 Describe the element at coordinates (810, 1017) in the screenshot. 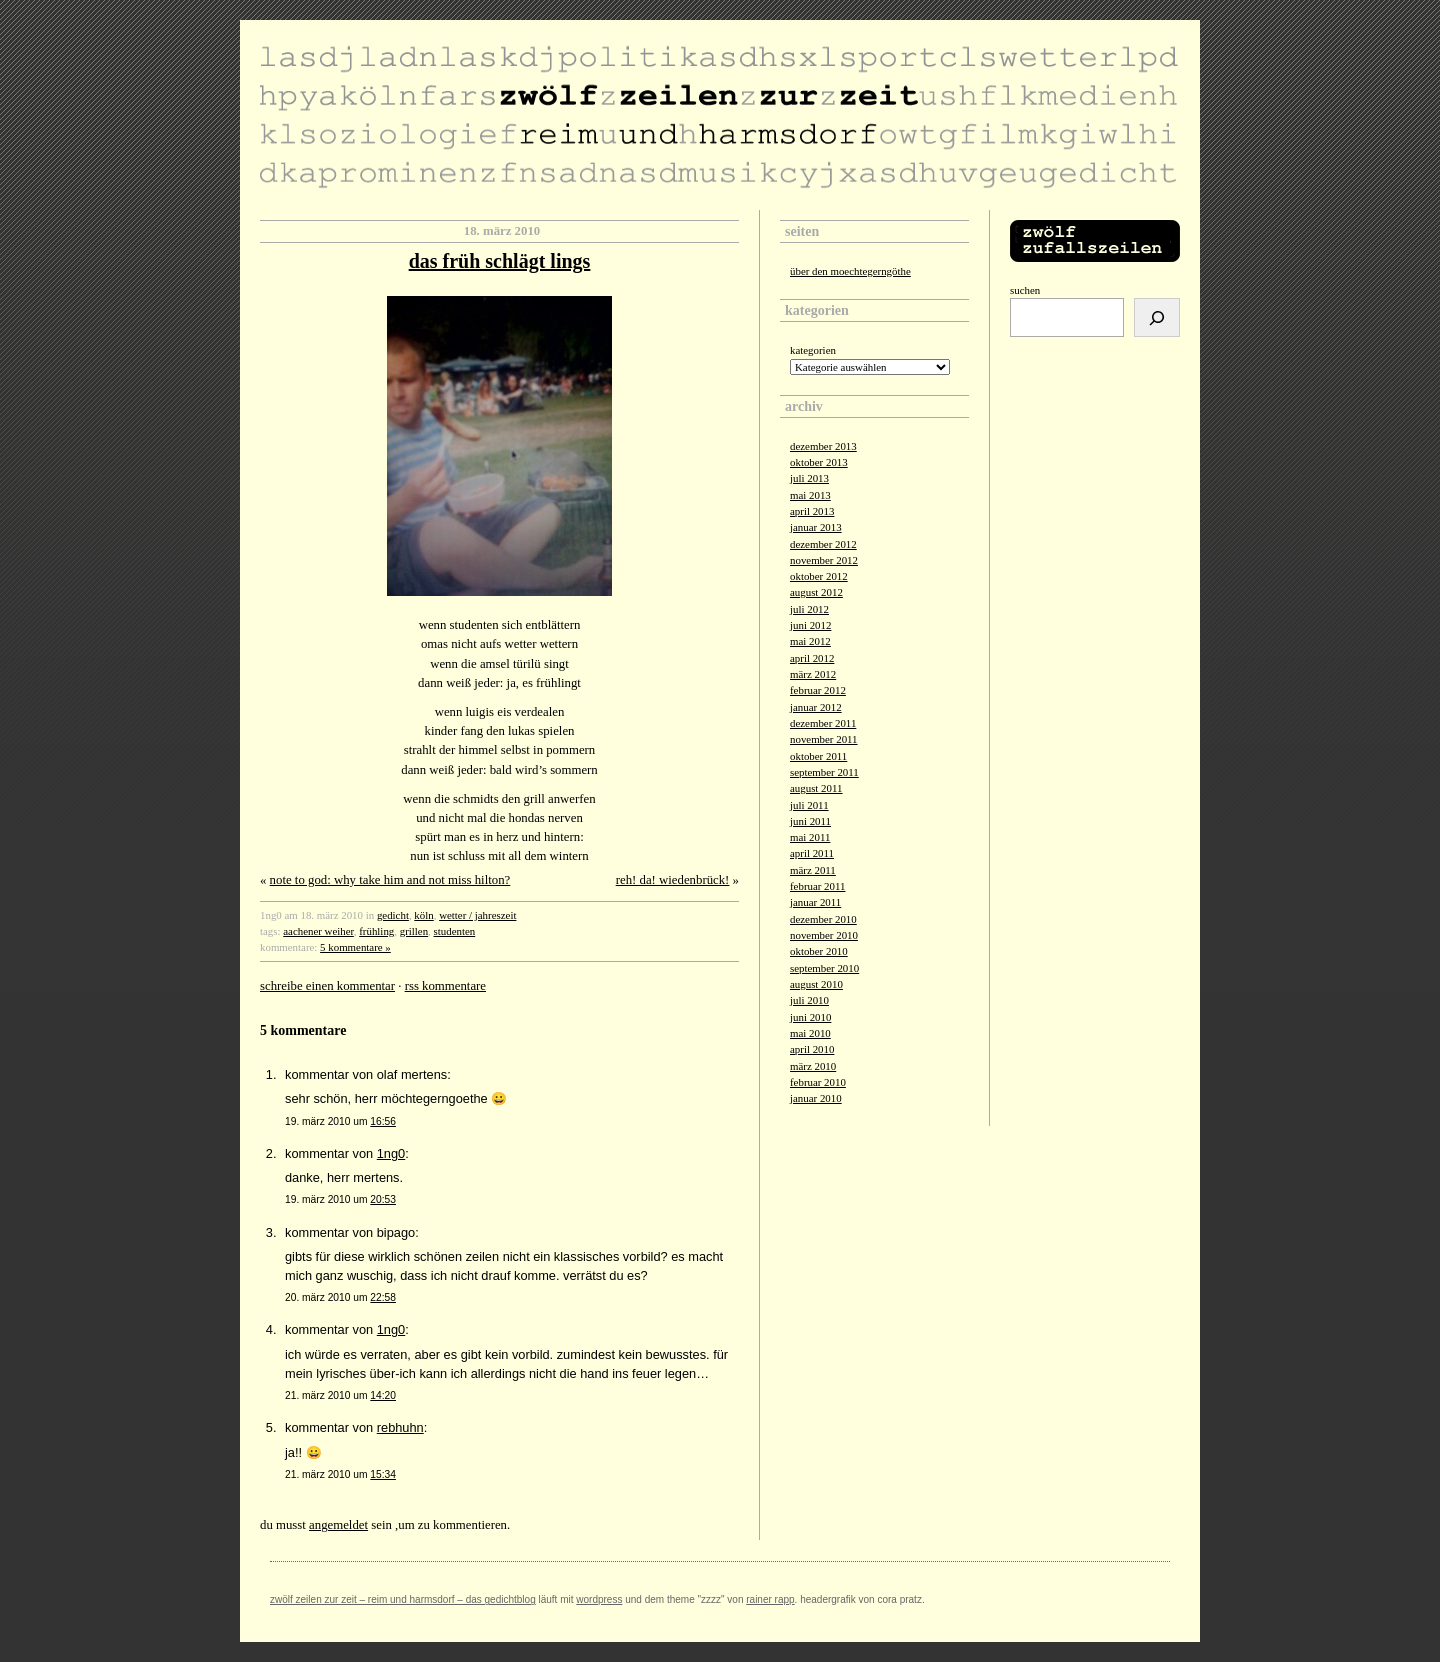

I see `Juni 2010` at that location.